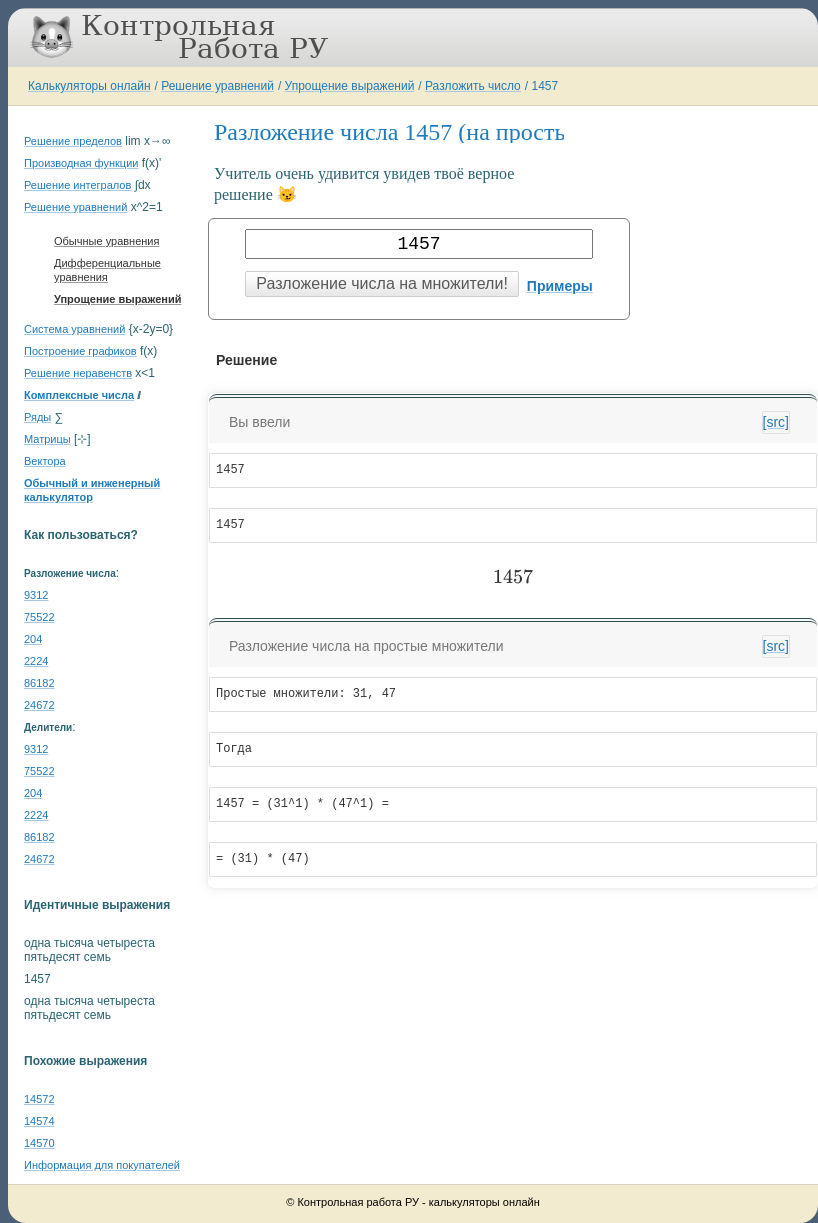 The image size is (818, 1223). I want to click on Ряды, so click(37, 417).